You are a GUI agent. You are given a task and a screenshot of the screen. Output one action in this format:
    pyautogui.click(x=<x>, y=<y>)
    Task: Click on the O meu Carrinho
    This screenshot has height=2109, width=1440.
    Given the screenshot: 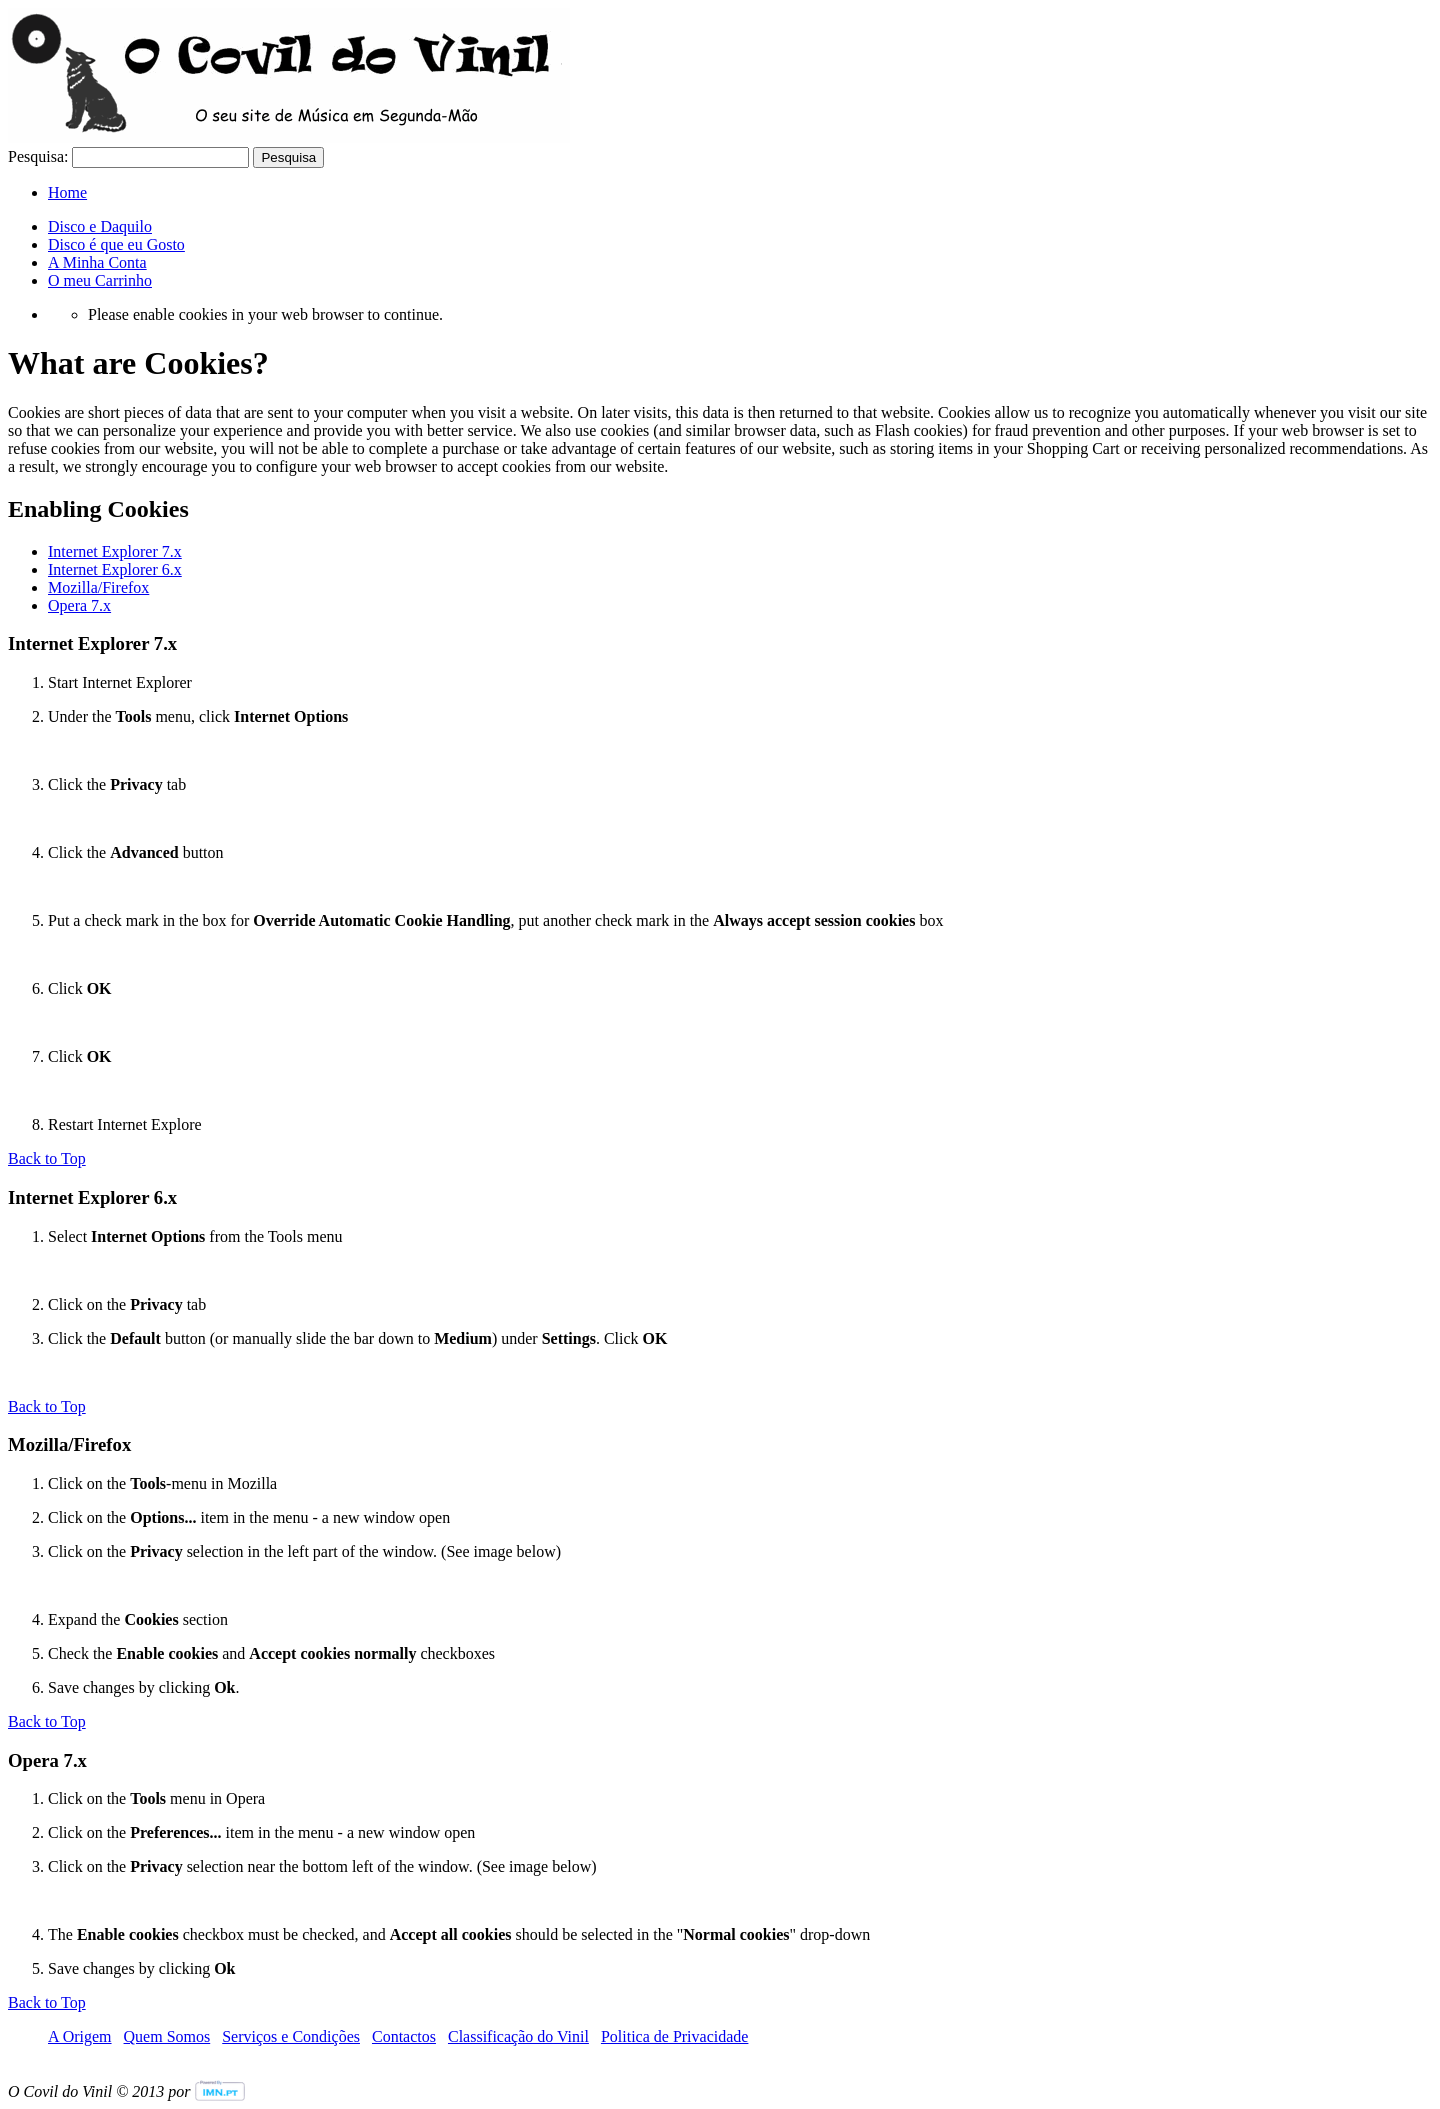 What is the action you would take?
    pyautogui.click(x=100, y=280)
    